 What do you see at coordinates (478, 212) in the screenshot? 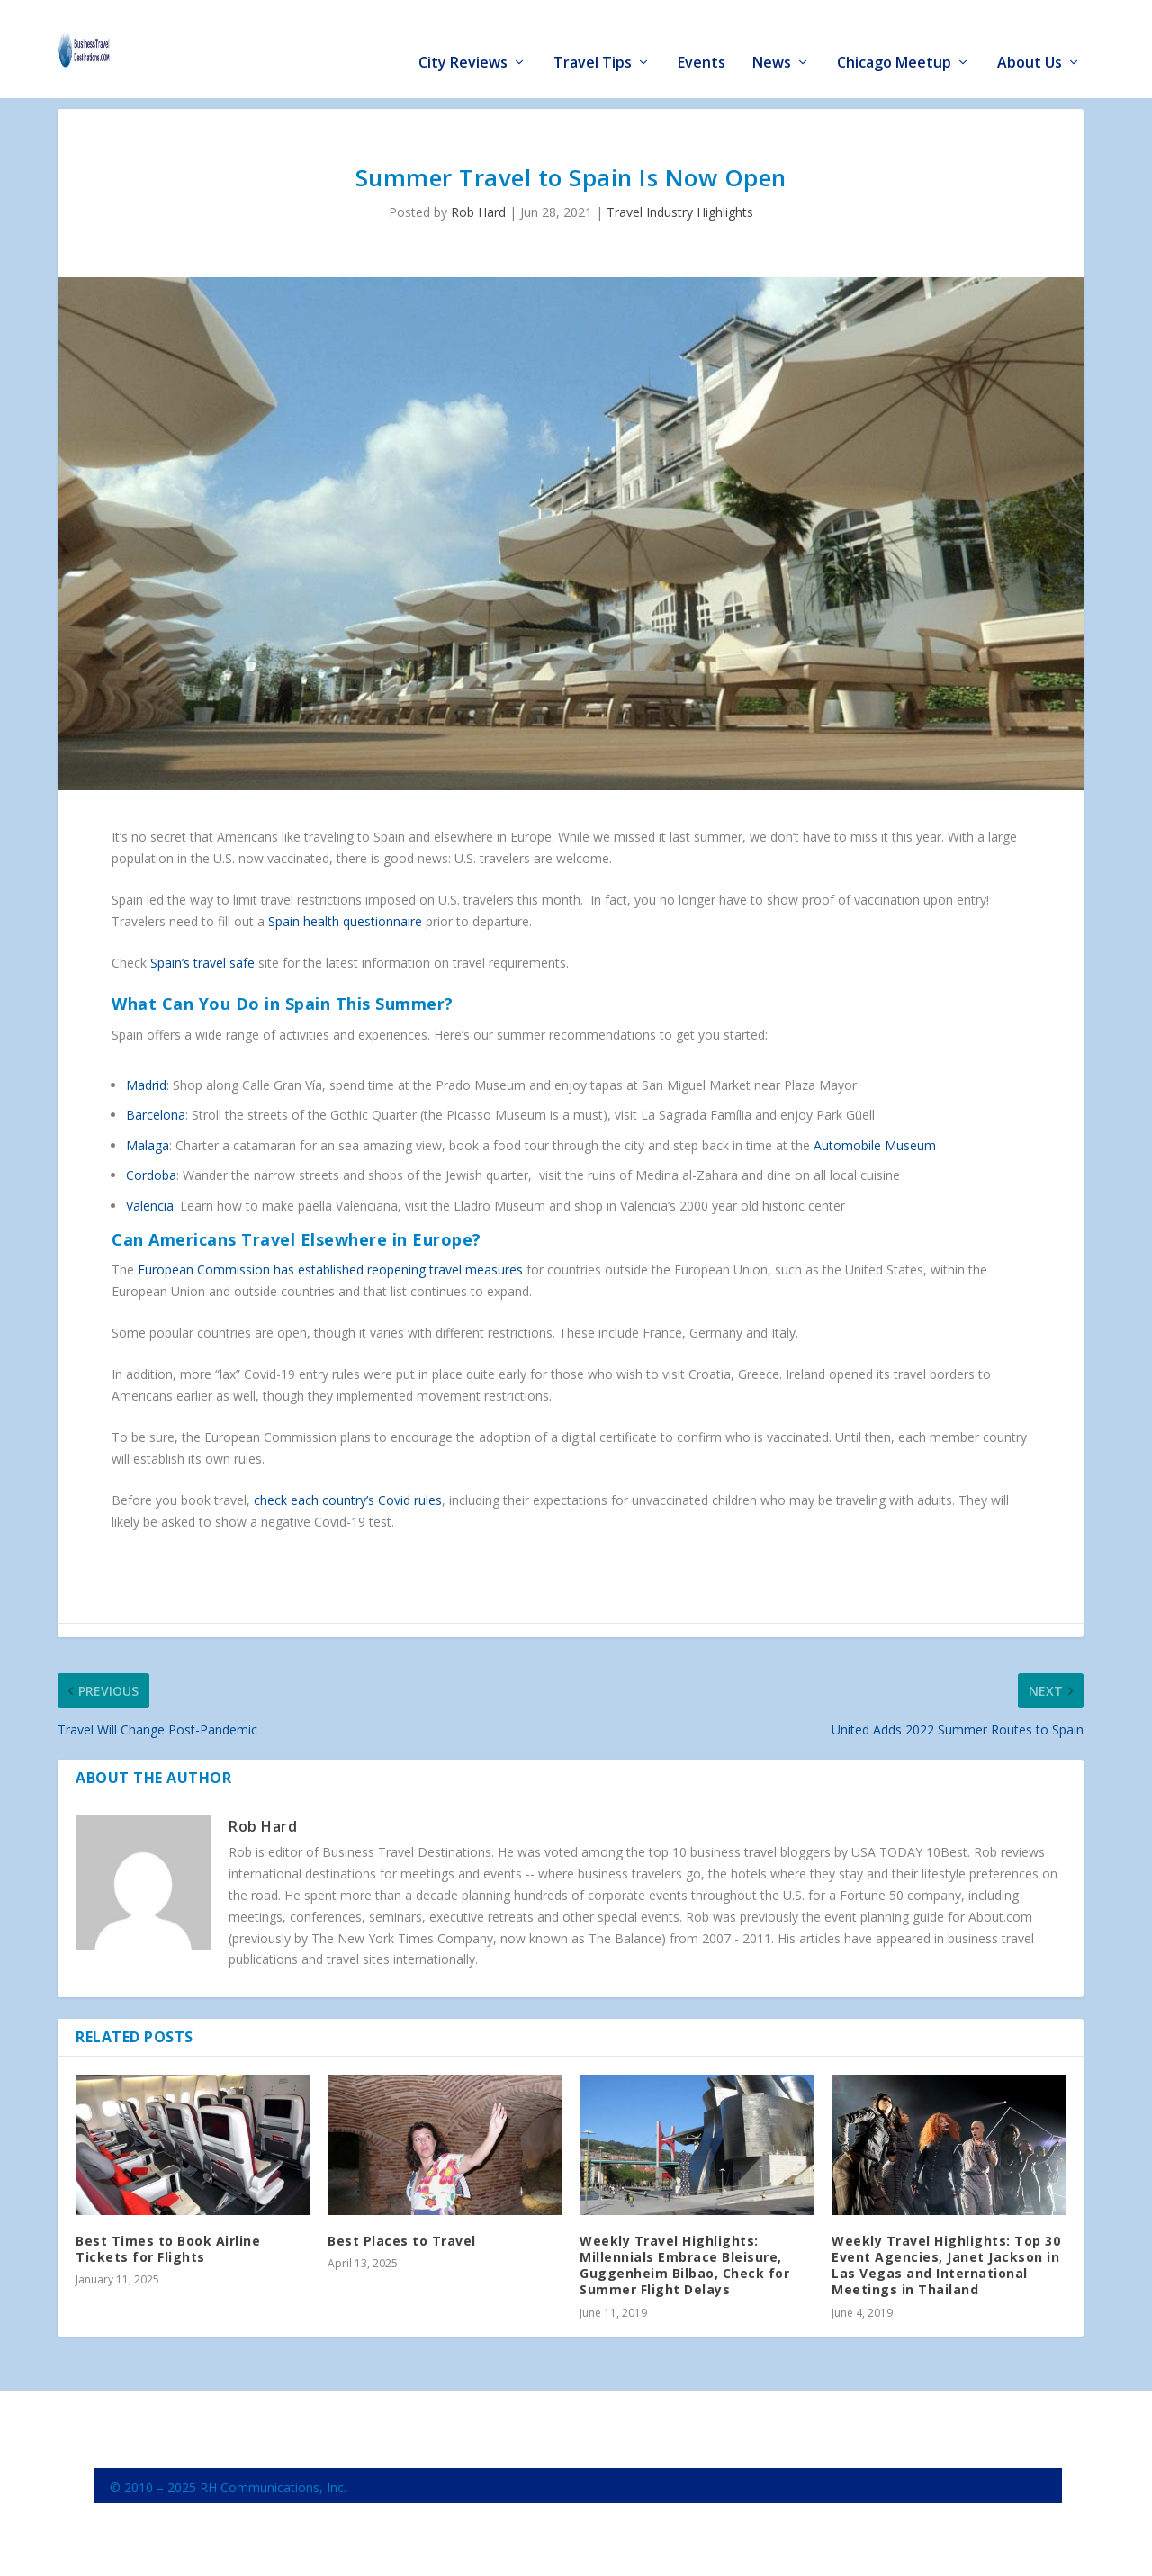
I see `Rob Hard` at bounding box center [478, 212].